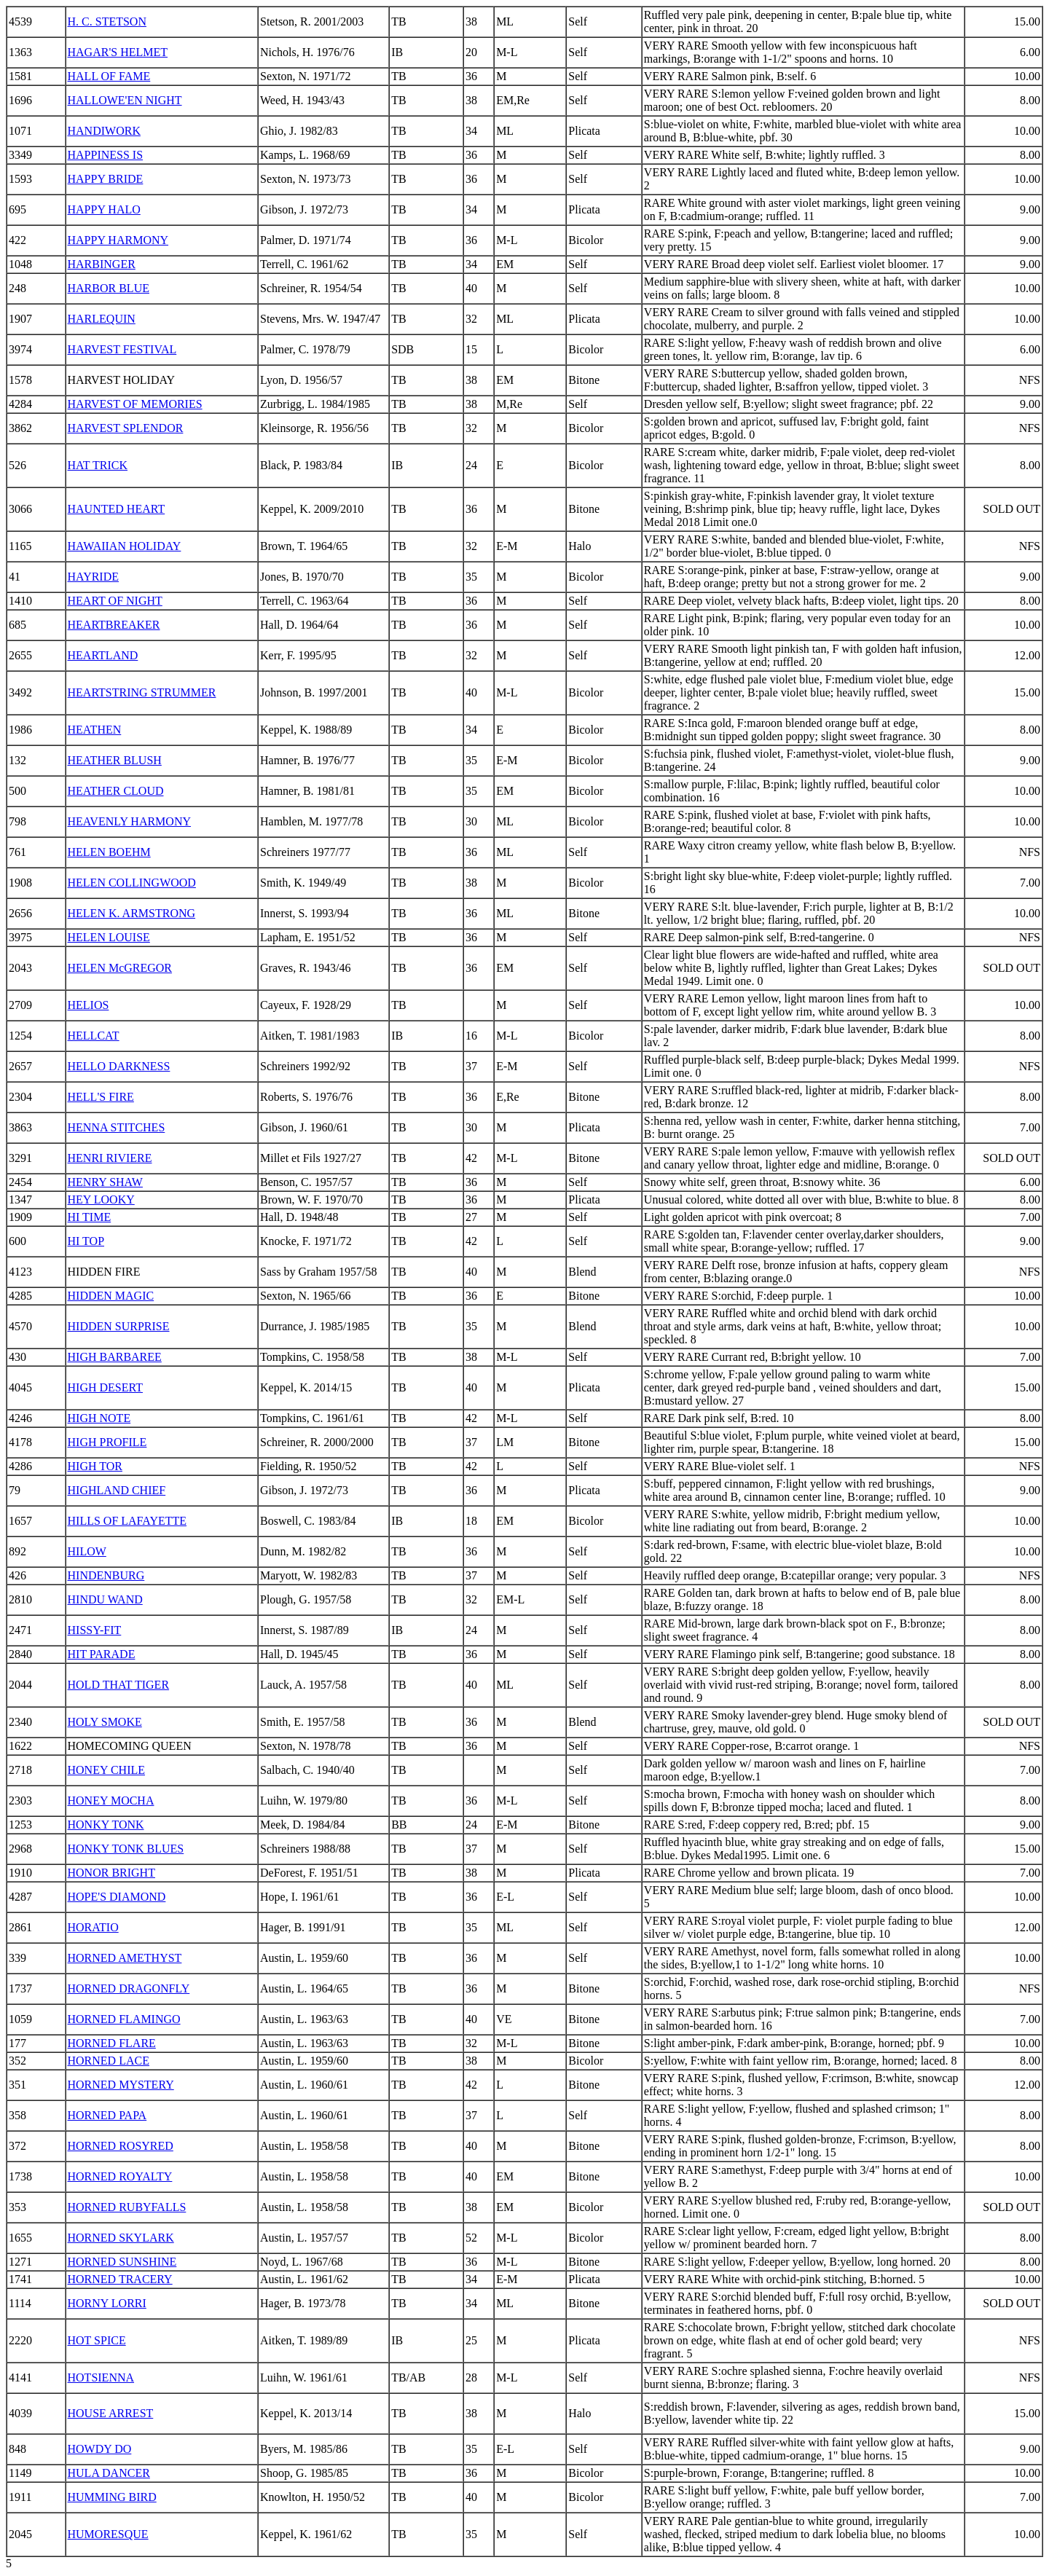 This screenshot has height=2576, width=1049. I want to click on HANDIWORK, so click(104, 131).